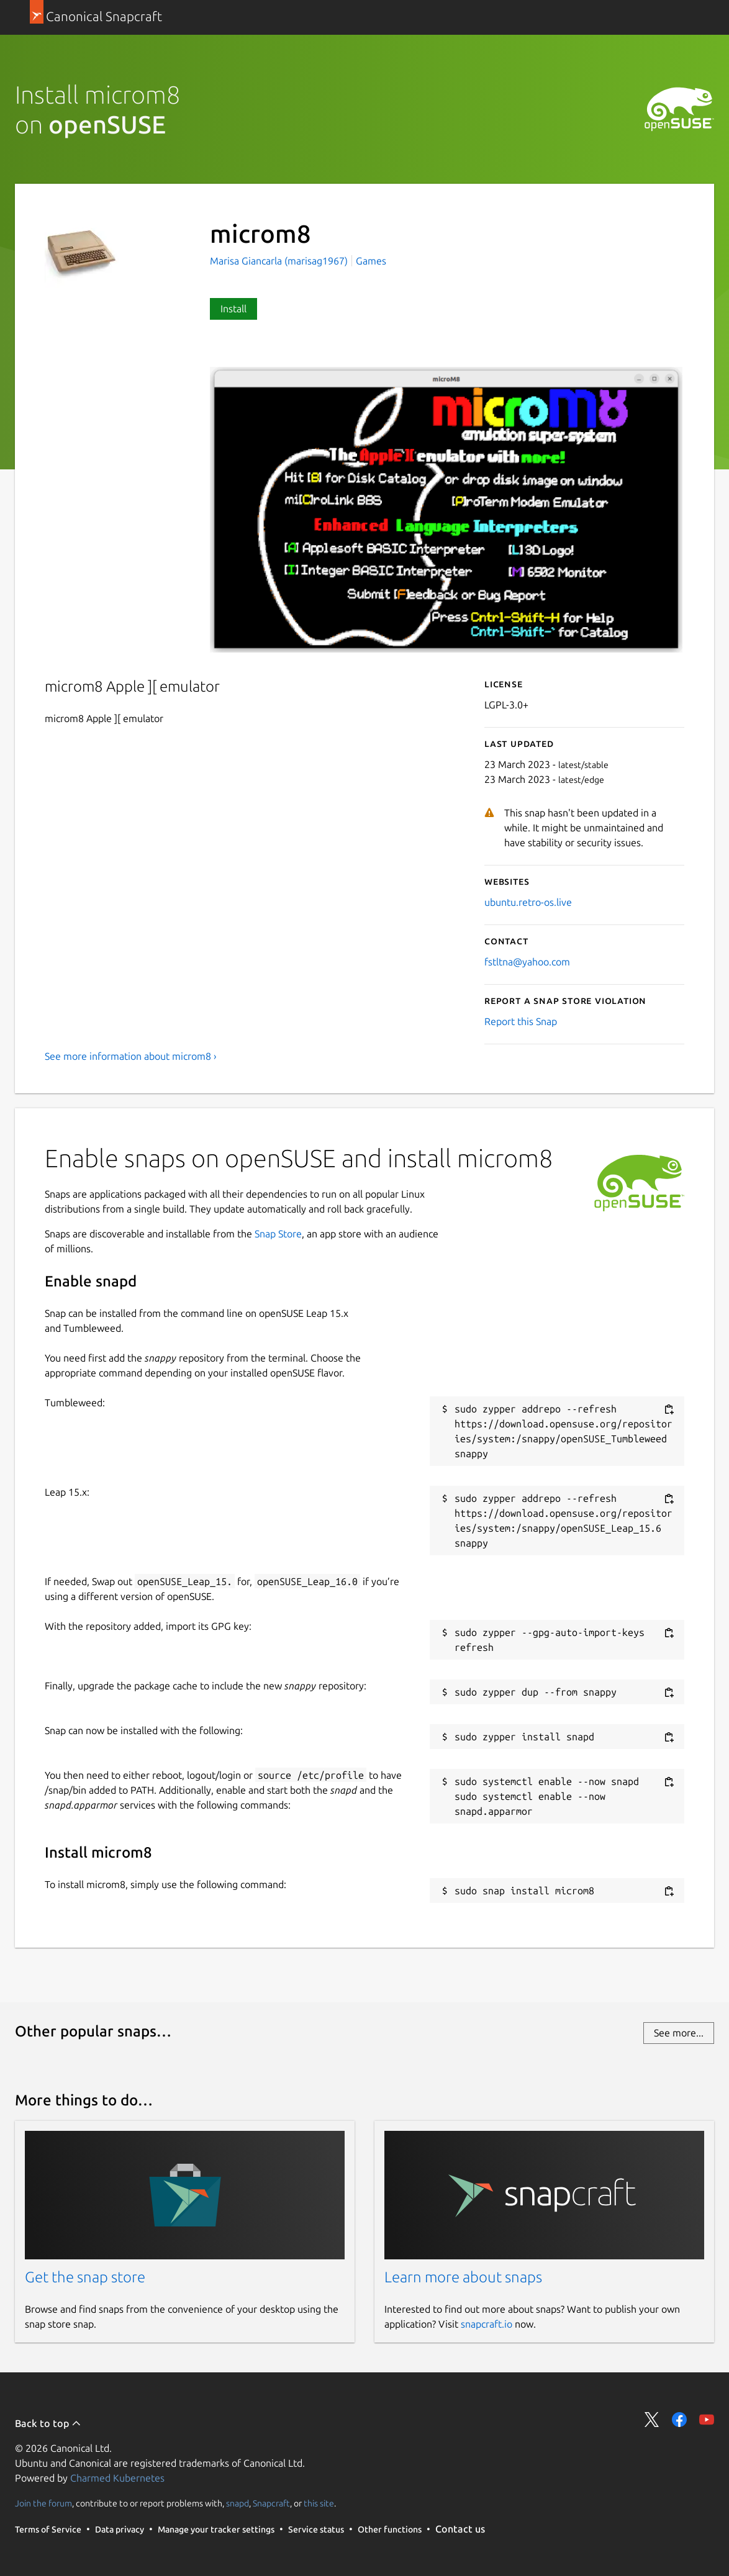 The width and height of the screenshot is (729, 2576). What do you see at coordinates (520, 1021) in the screenshot?
I see `Report this Snap` at bounding box center [520, 1021].